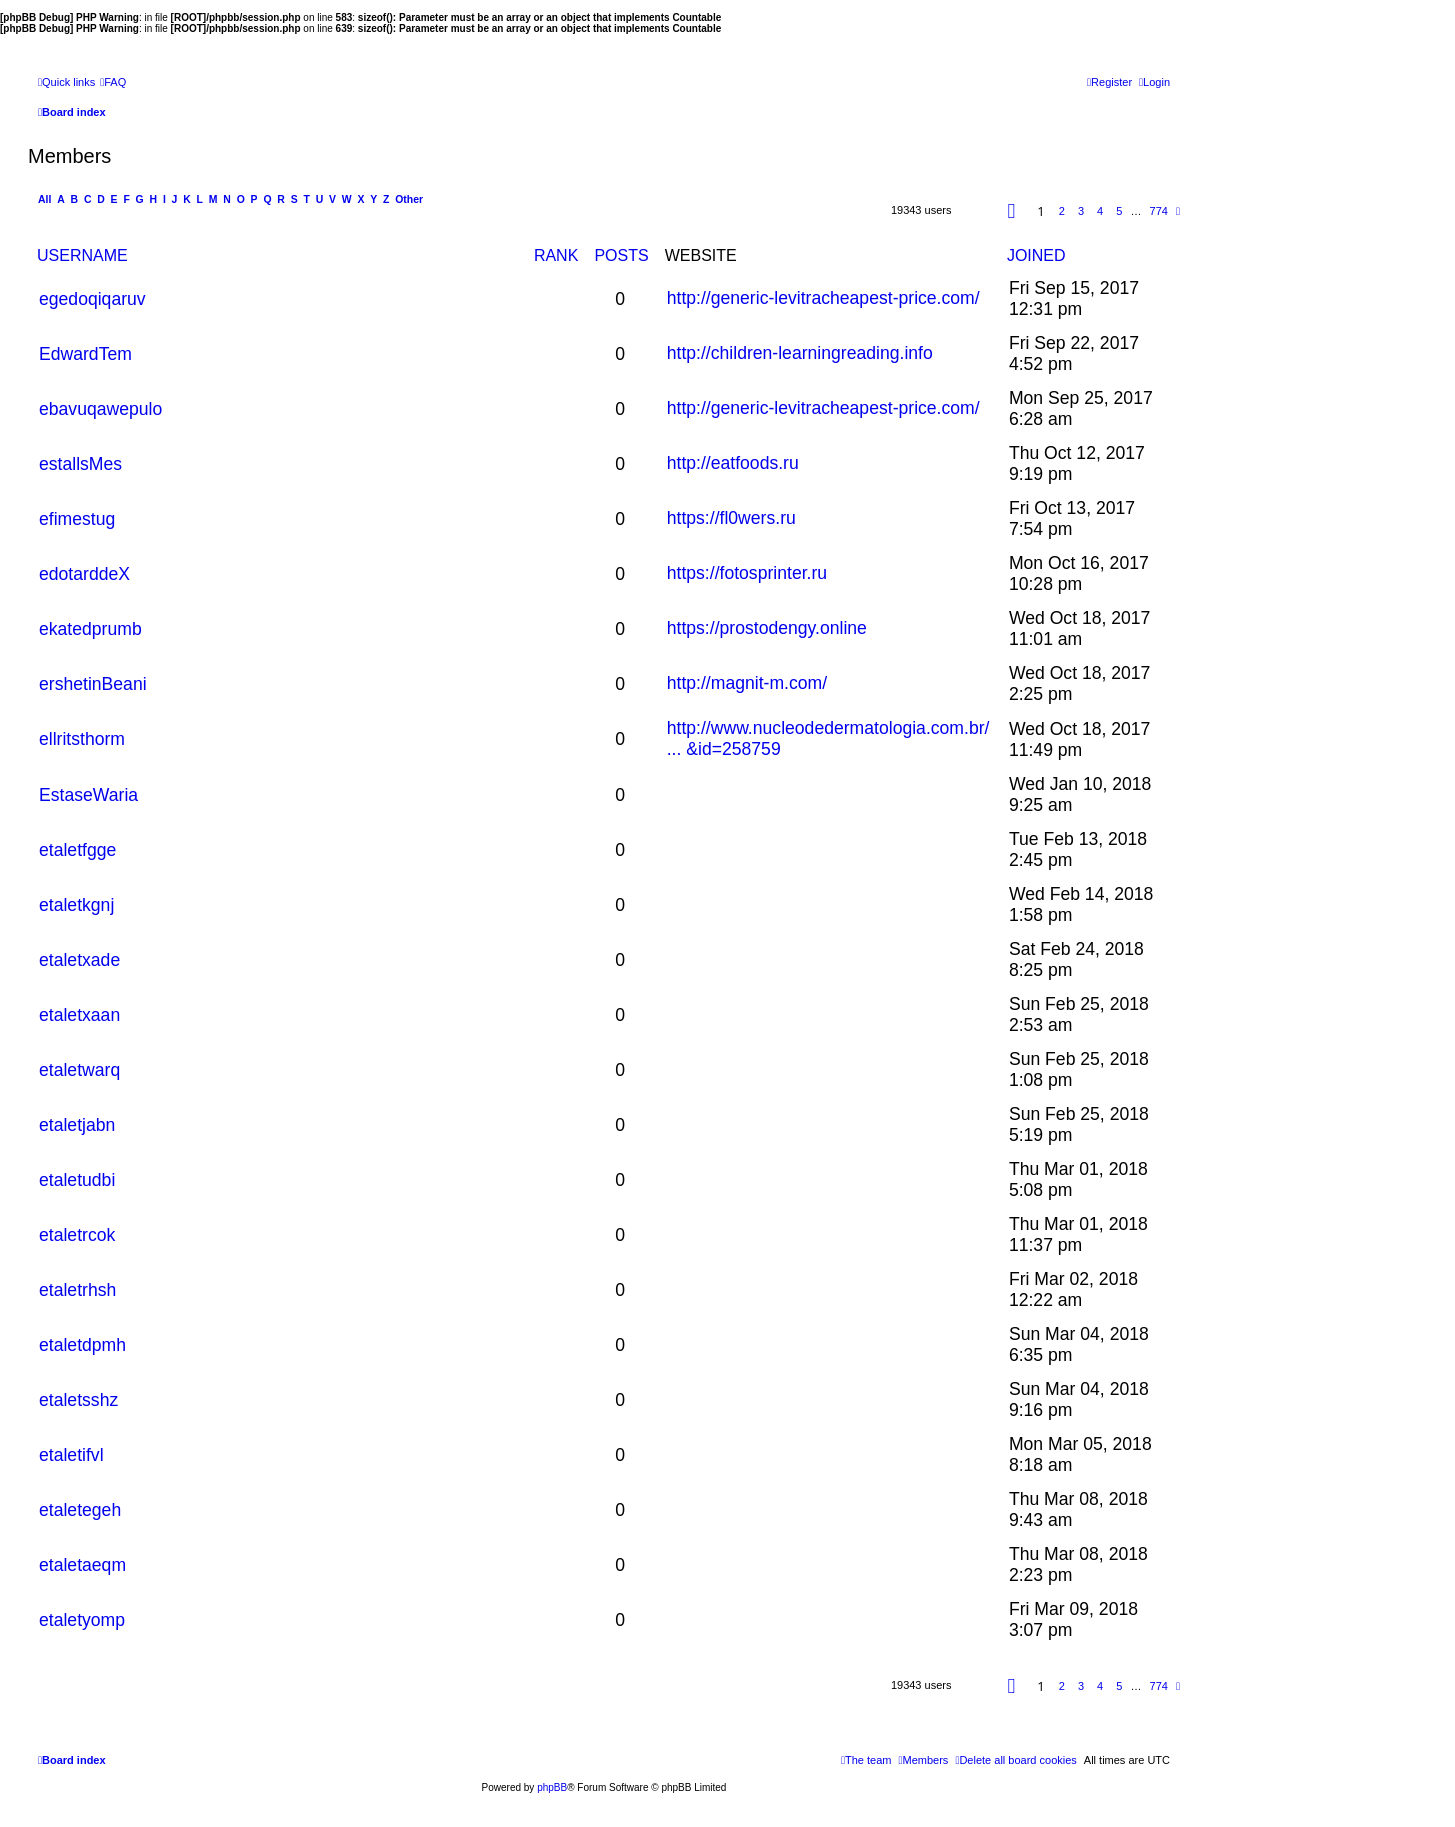  What do you see at coordinates (1119, 211) in the screenshot?
I see `5 [button]` at bounding box center [1119, 211].